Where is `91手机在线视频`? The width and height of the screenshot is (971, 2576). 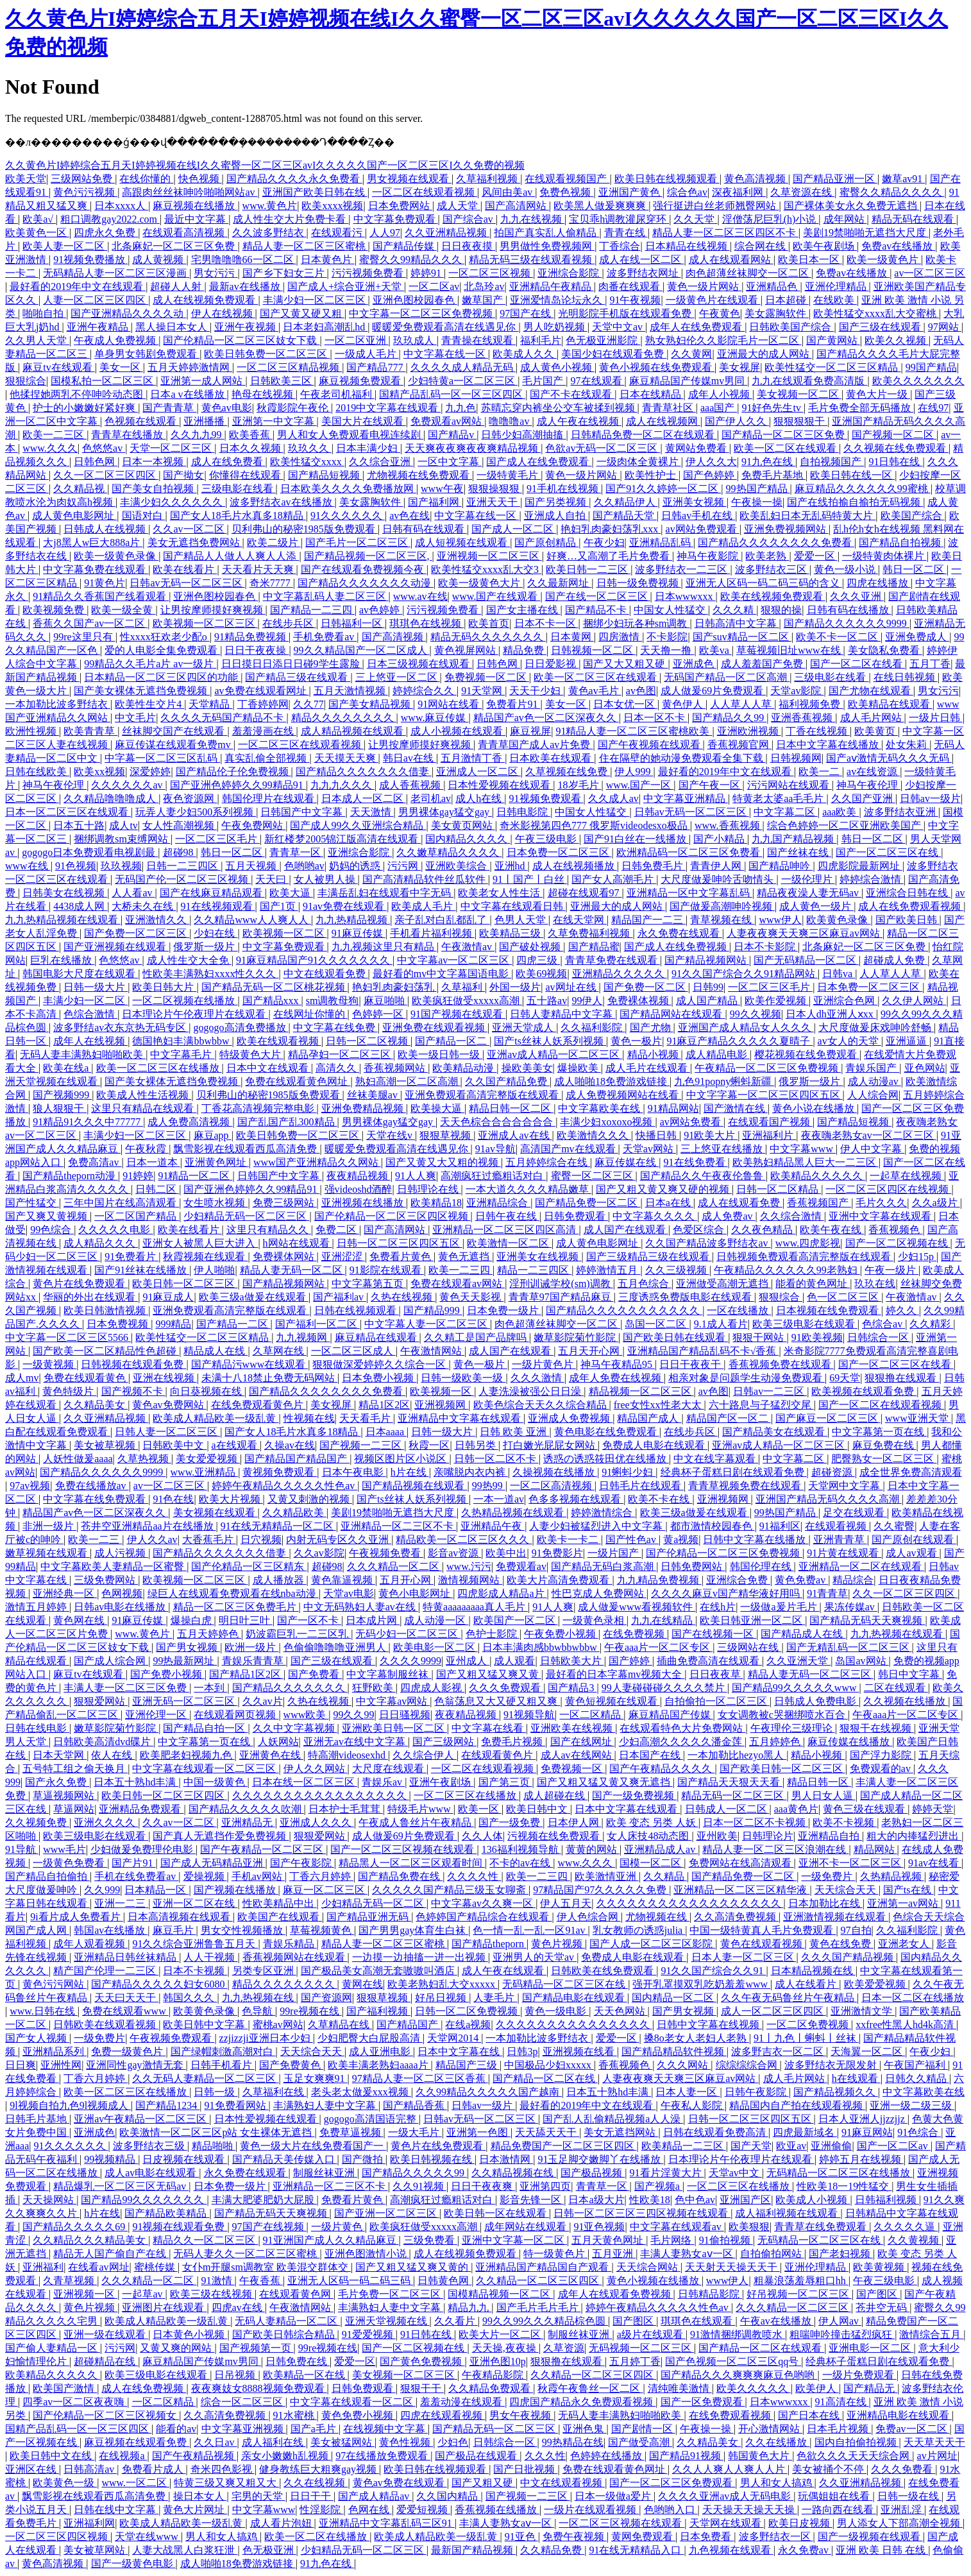
91手机在线视频 is located at coordinates (564, 488).